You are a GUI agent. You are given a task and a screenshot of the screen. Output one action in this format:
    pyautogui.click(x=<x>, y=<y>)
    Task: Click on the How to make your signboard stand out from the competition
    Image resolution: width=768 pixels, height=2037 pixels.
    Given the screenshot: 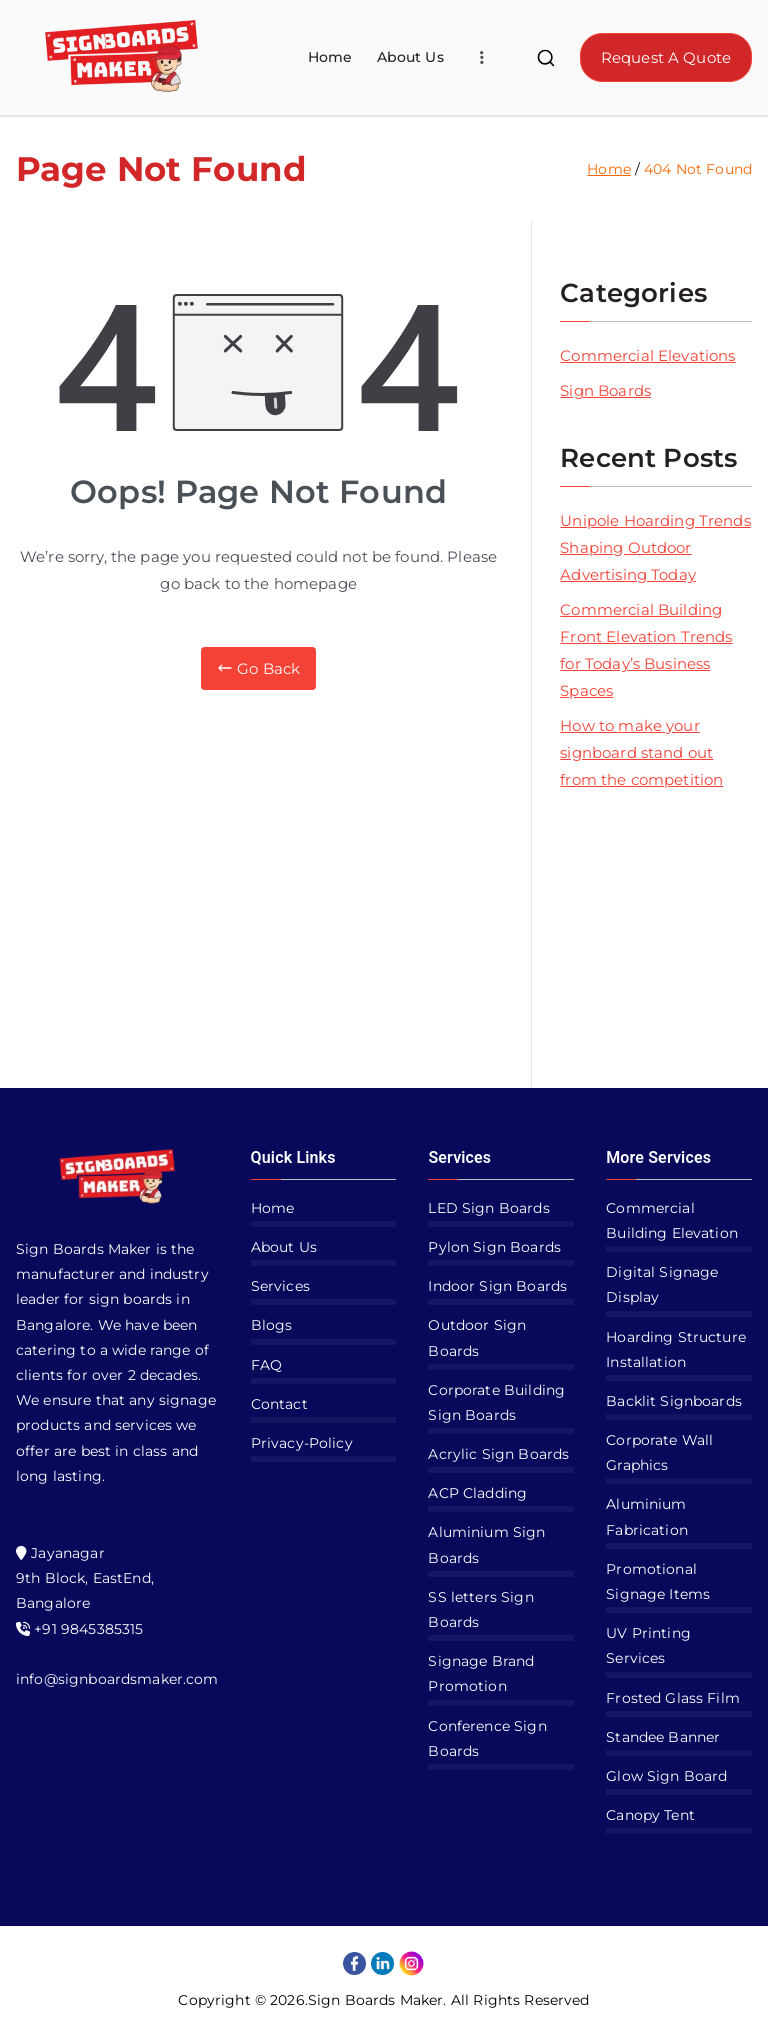 What is the action you would take?
    pyautogui.click(x=641, y=752)
    